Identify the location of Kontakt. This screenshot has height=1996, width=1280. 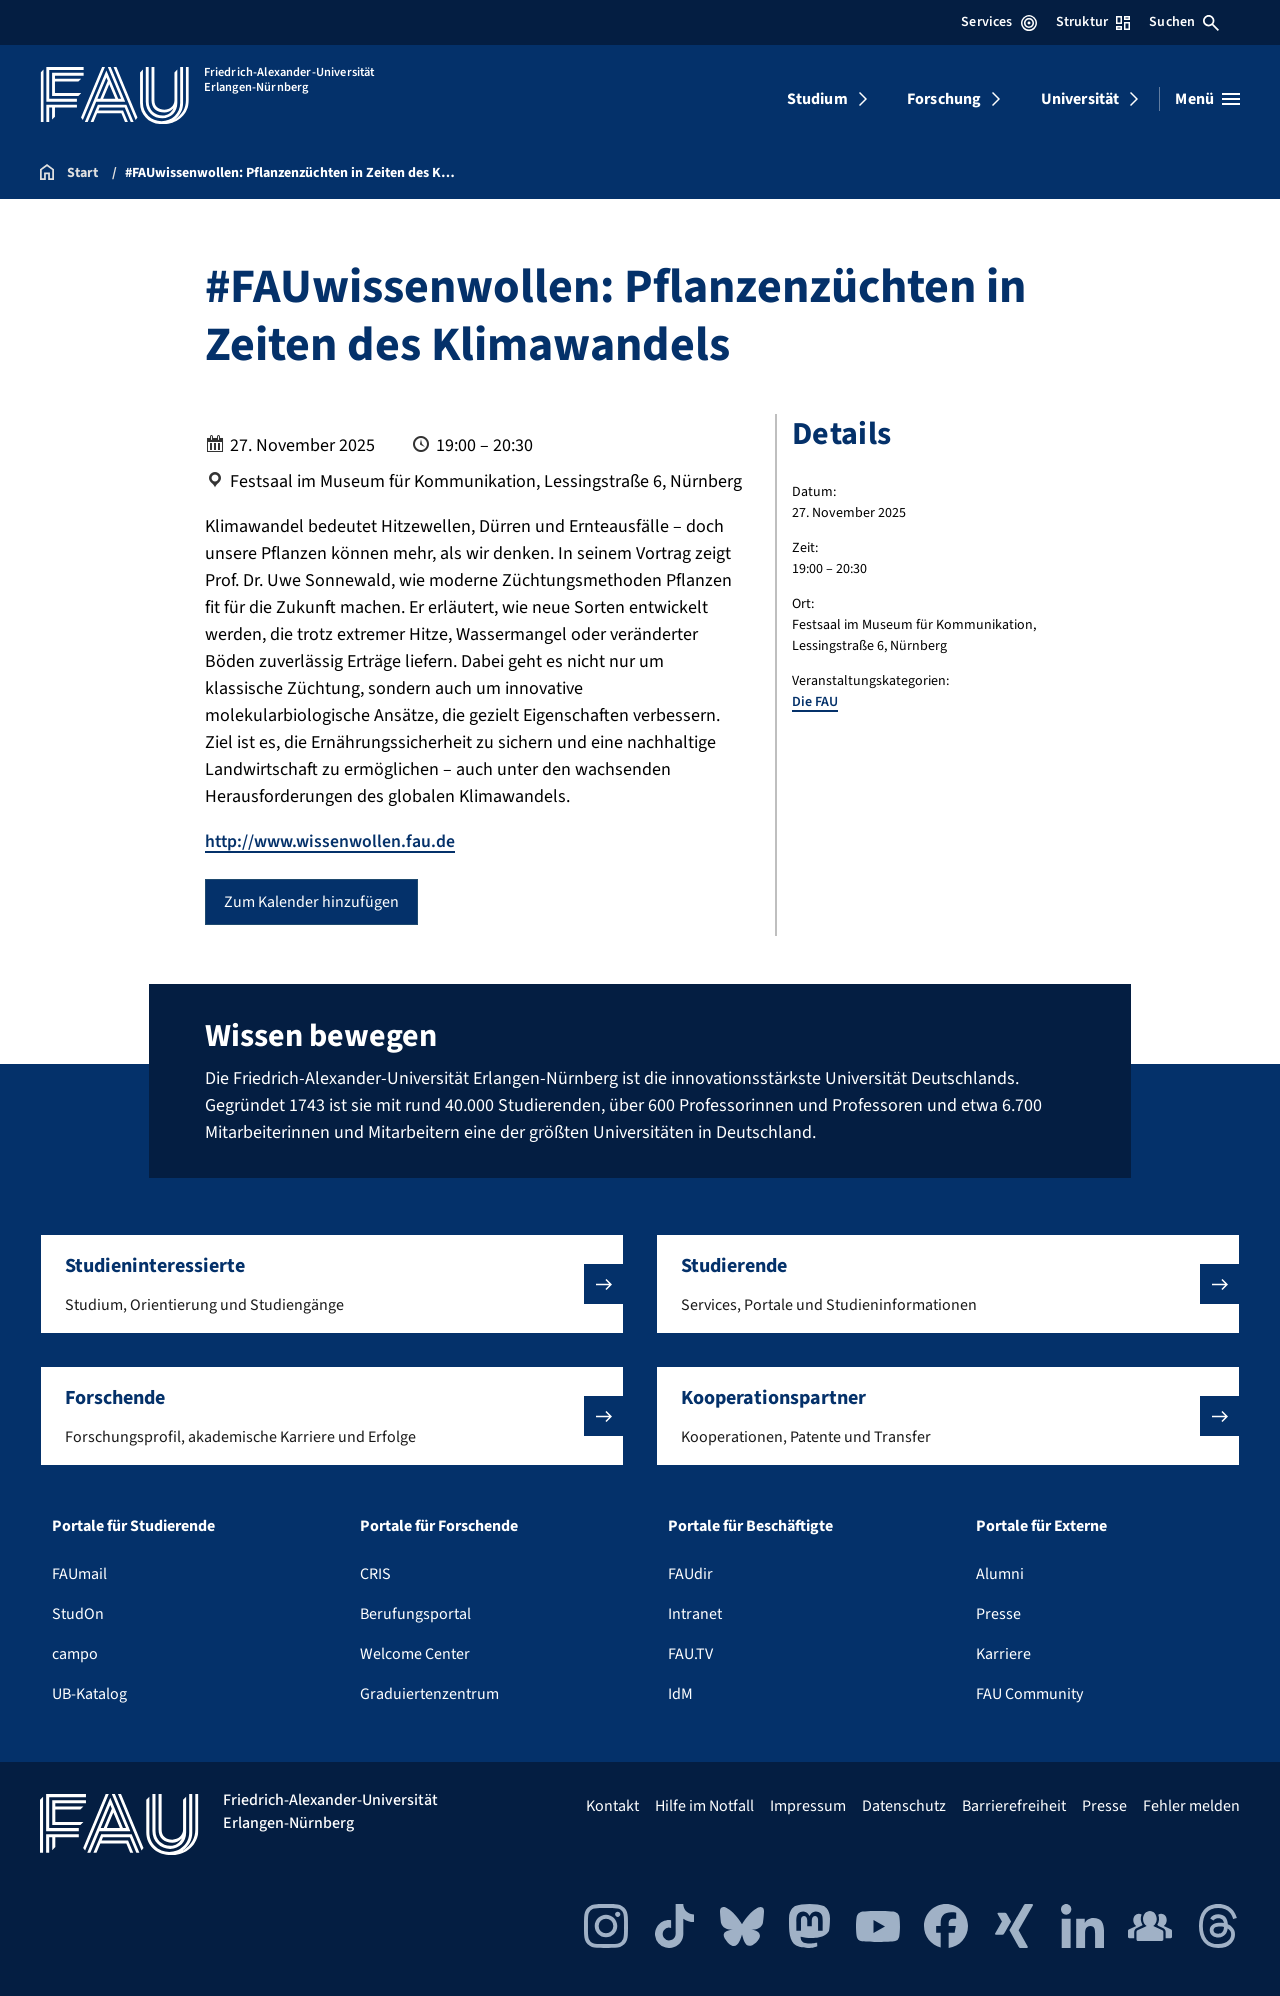
(612, 1806).